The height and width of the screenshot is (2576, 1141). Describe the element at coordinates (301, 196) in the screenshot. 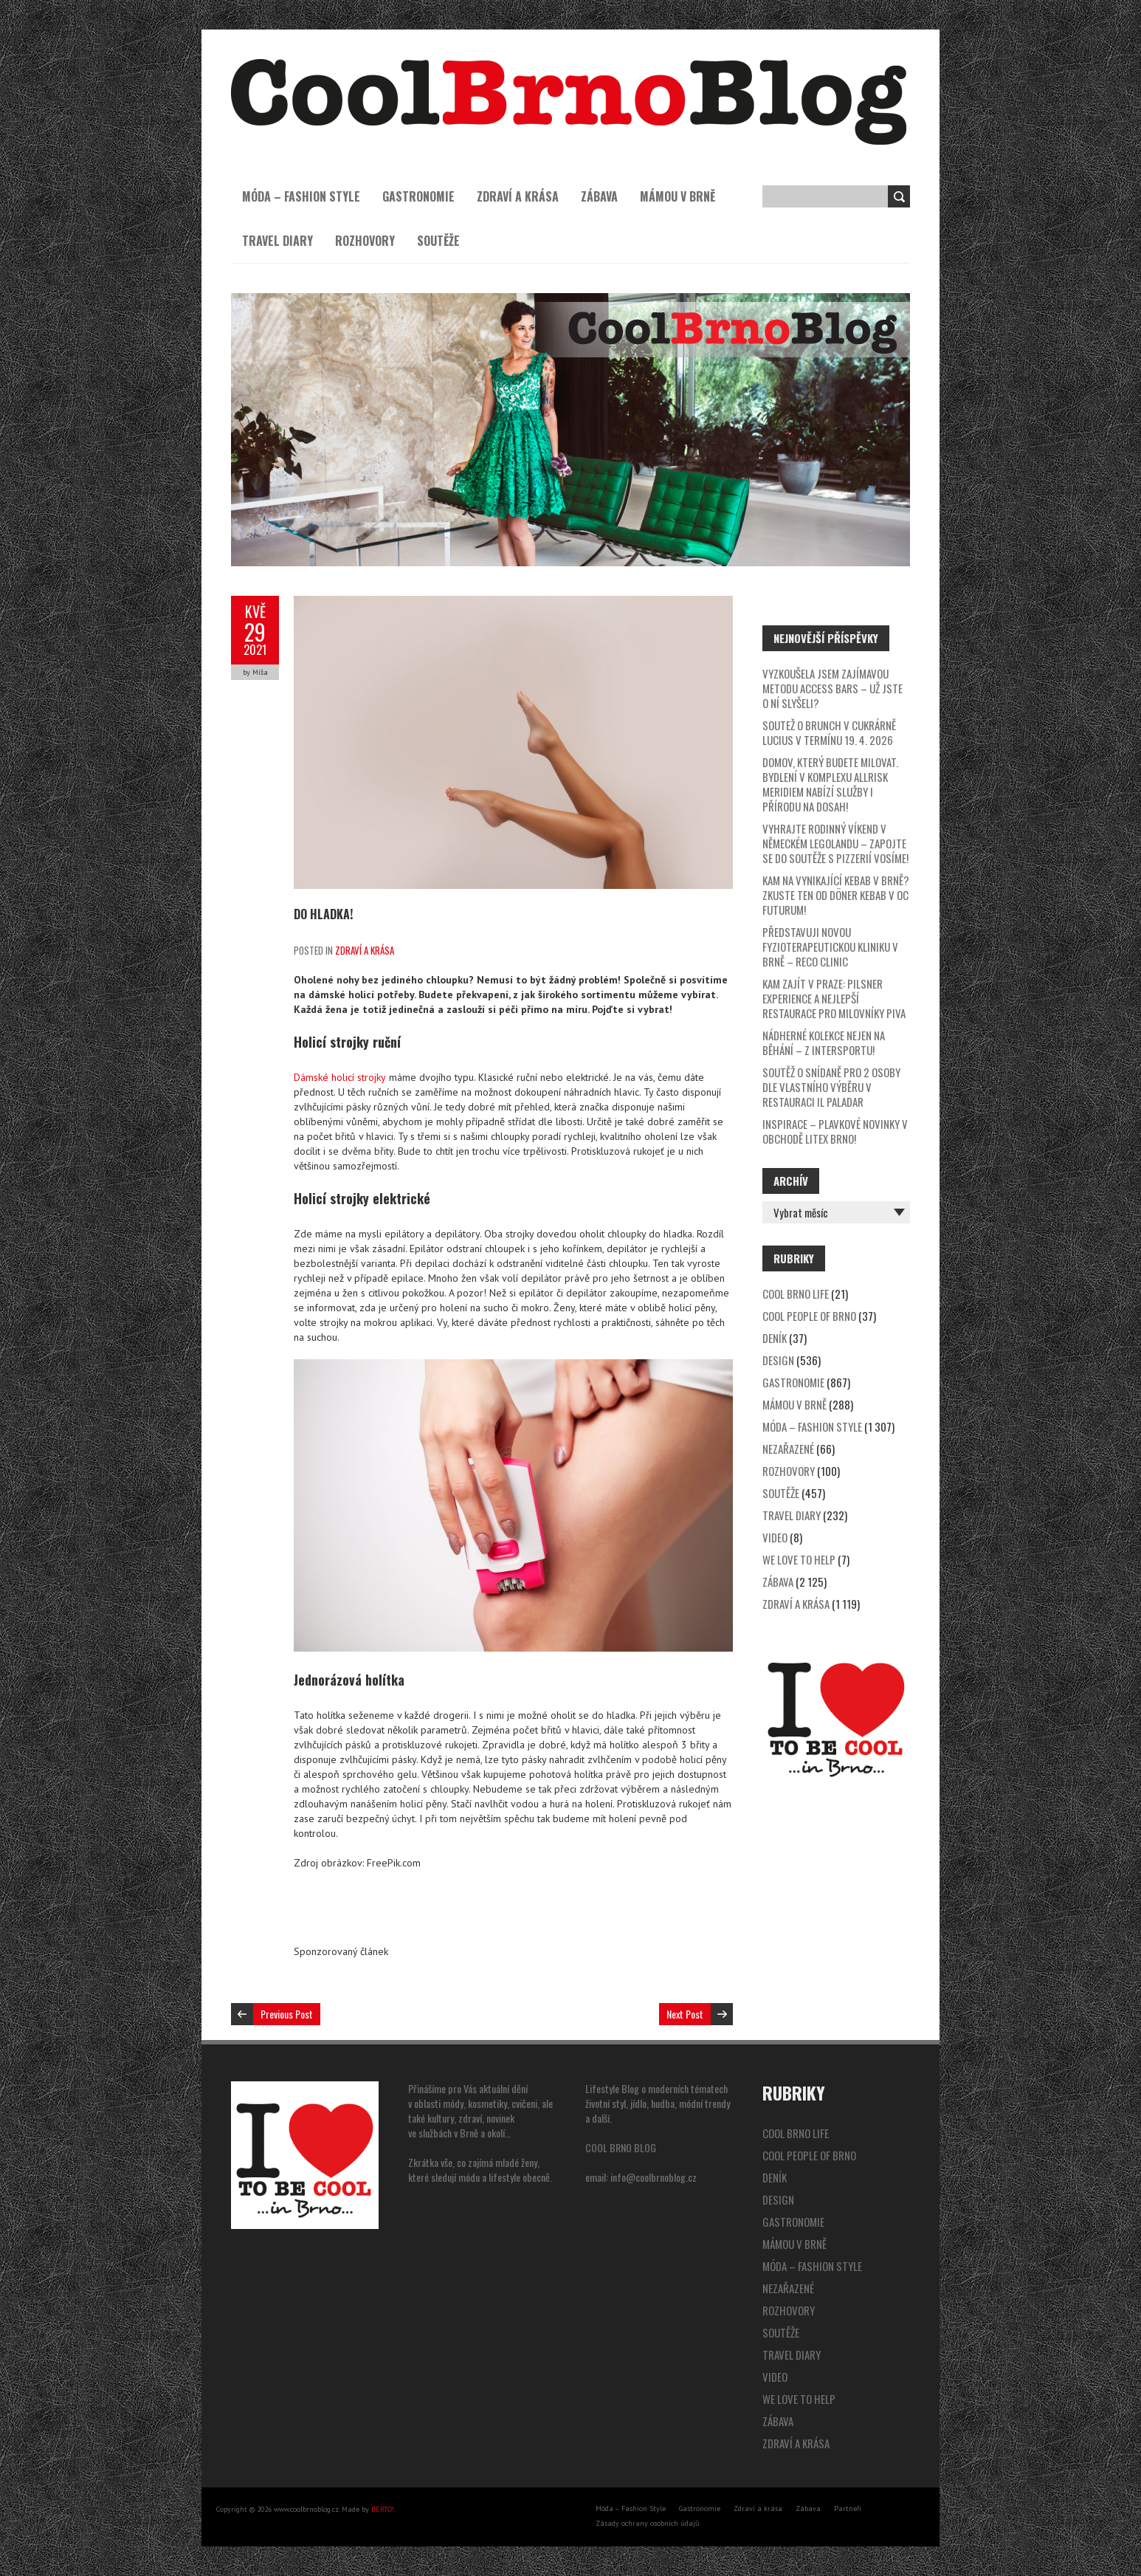

I see `Móda – Fashion Style` at that location.